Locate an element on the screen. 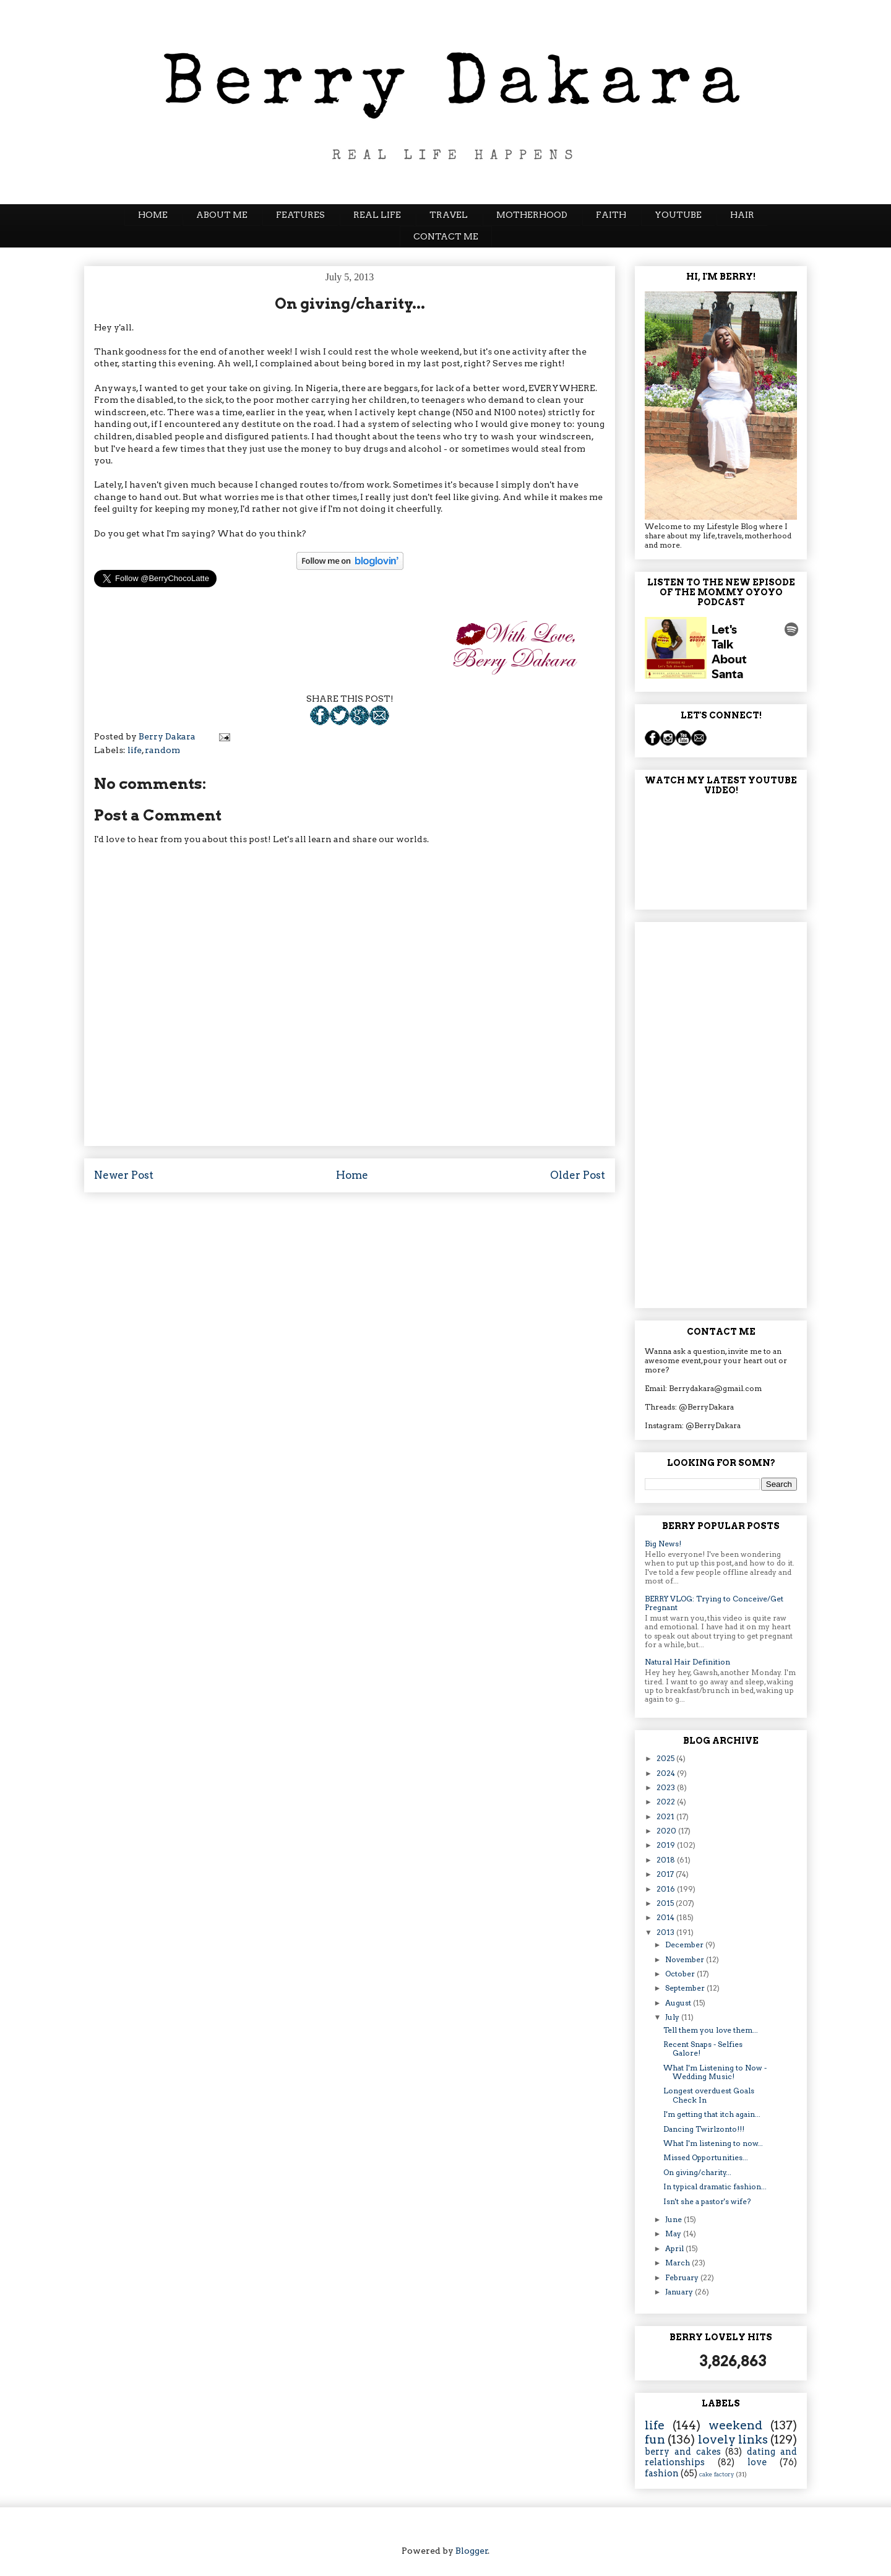  August is located at coordinates (679, 2002).